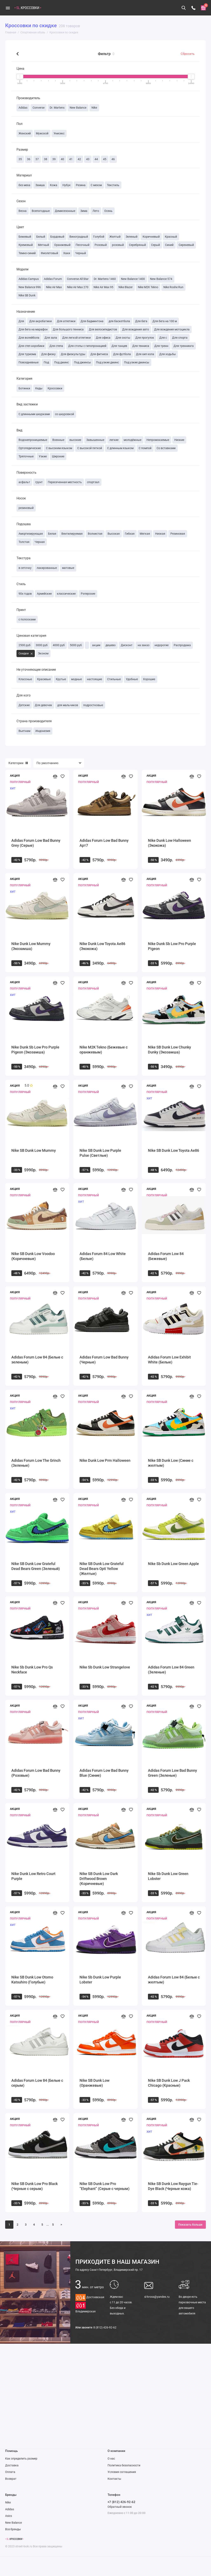 This screenshot has height=2576, width=211. What do you see at coordinates (34, 2186) in the screenshot?
I see `Nike SB Dunk Low Pro Black (Черные с серым)` at bounding box center [34, 2186].